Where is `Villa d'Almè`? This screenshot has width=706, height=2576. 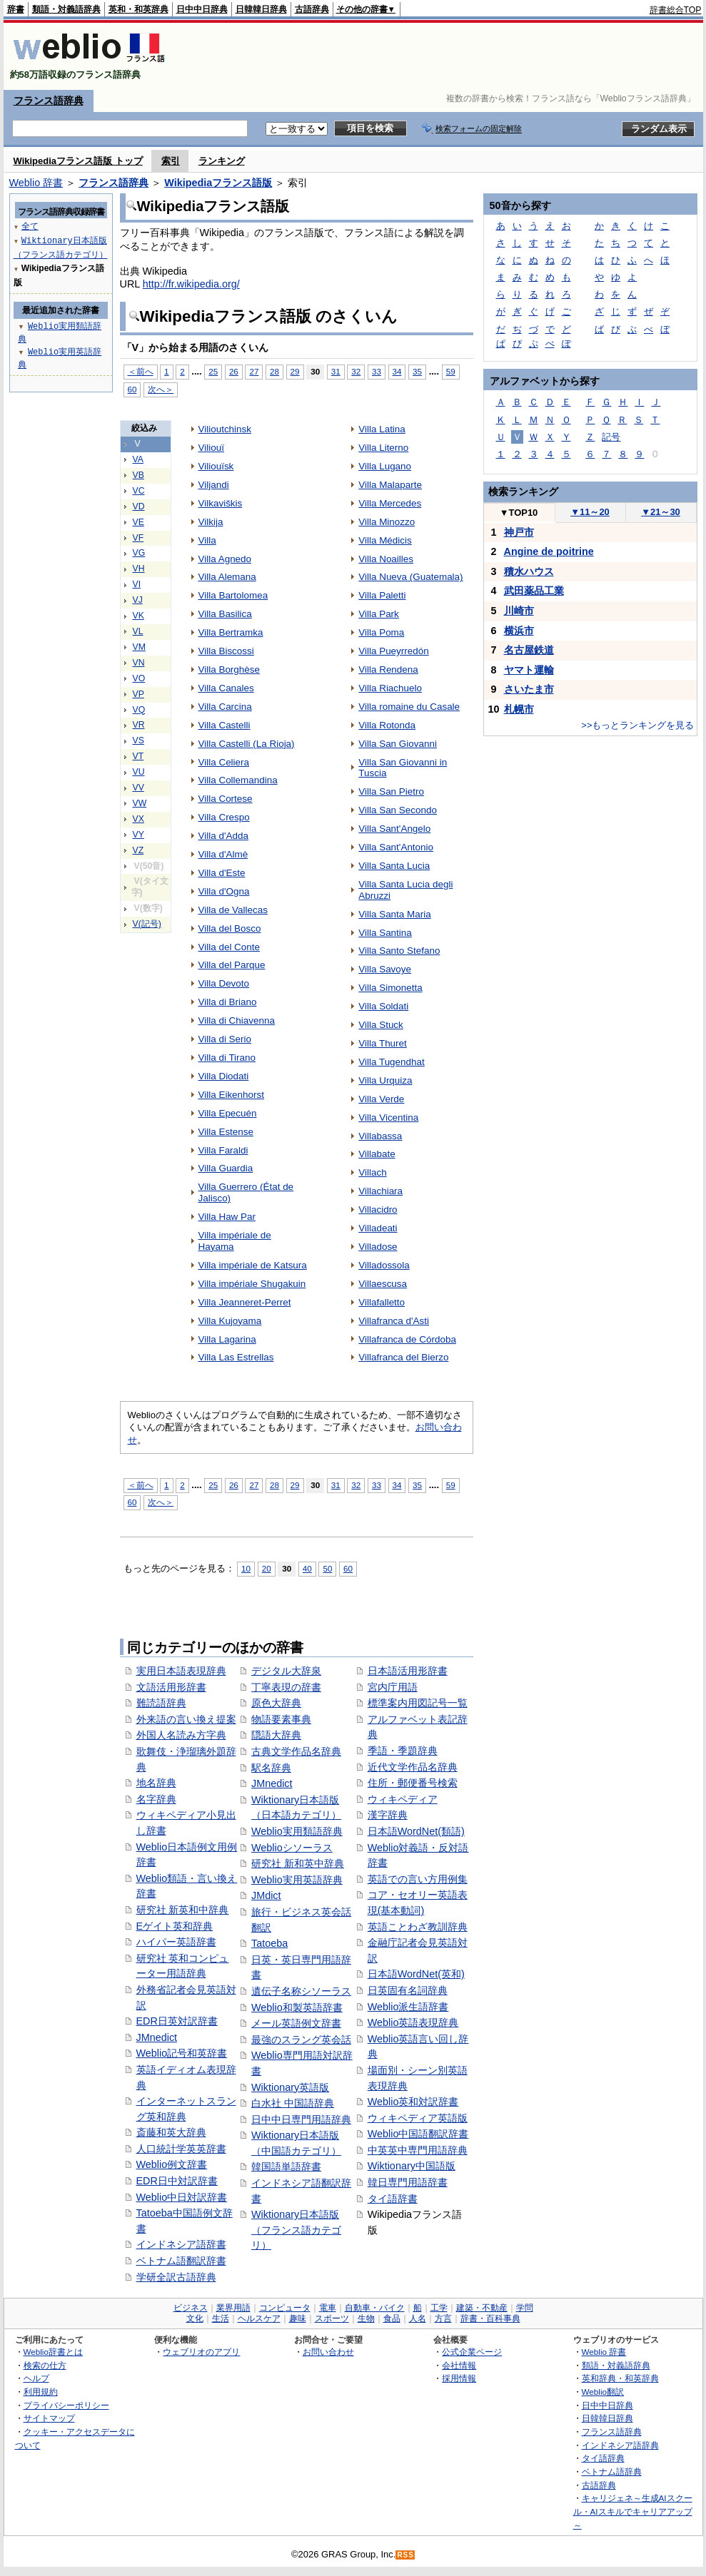 Villa d'Almè is located at coordinates (223, 854).